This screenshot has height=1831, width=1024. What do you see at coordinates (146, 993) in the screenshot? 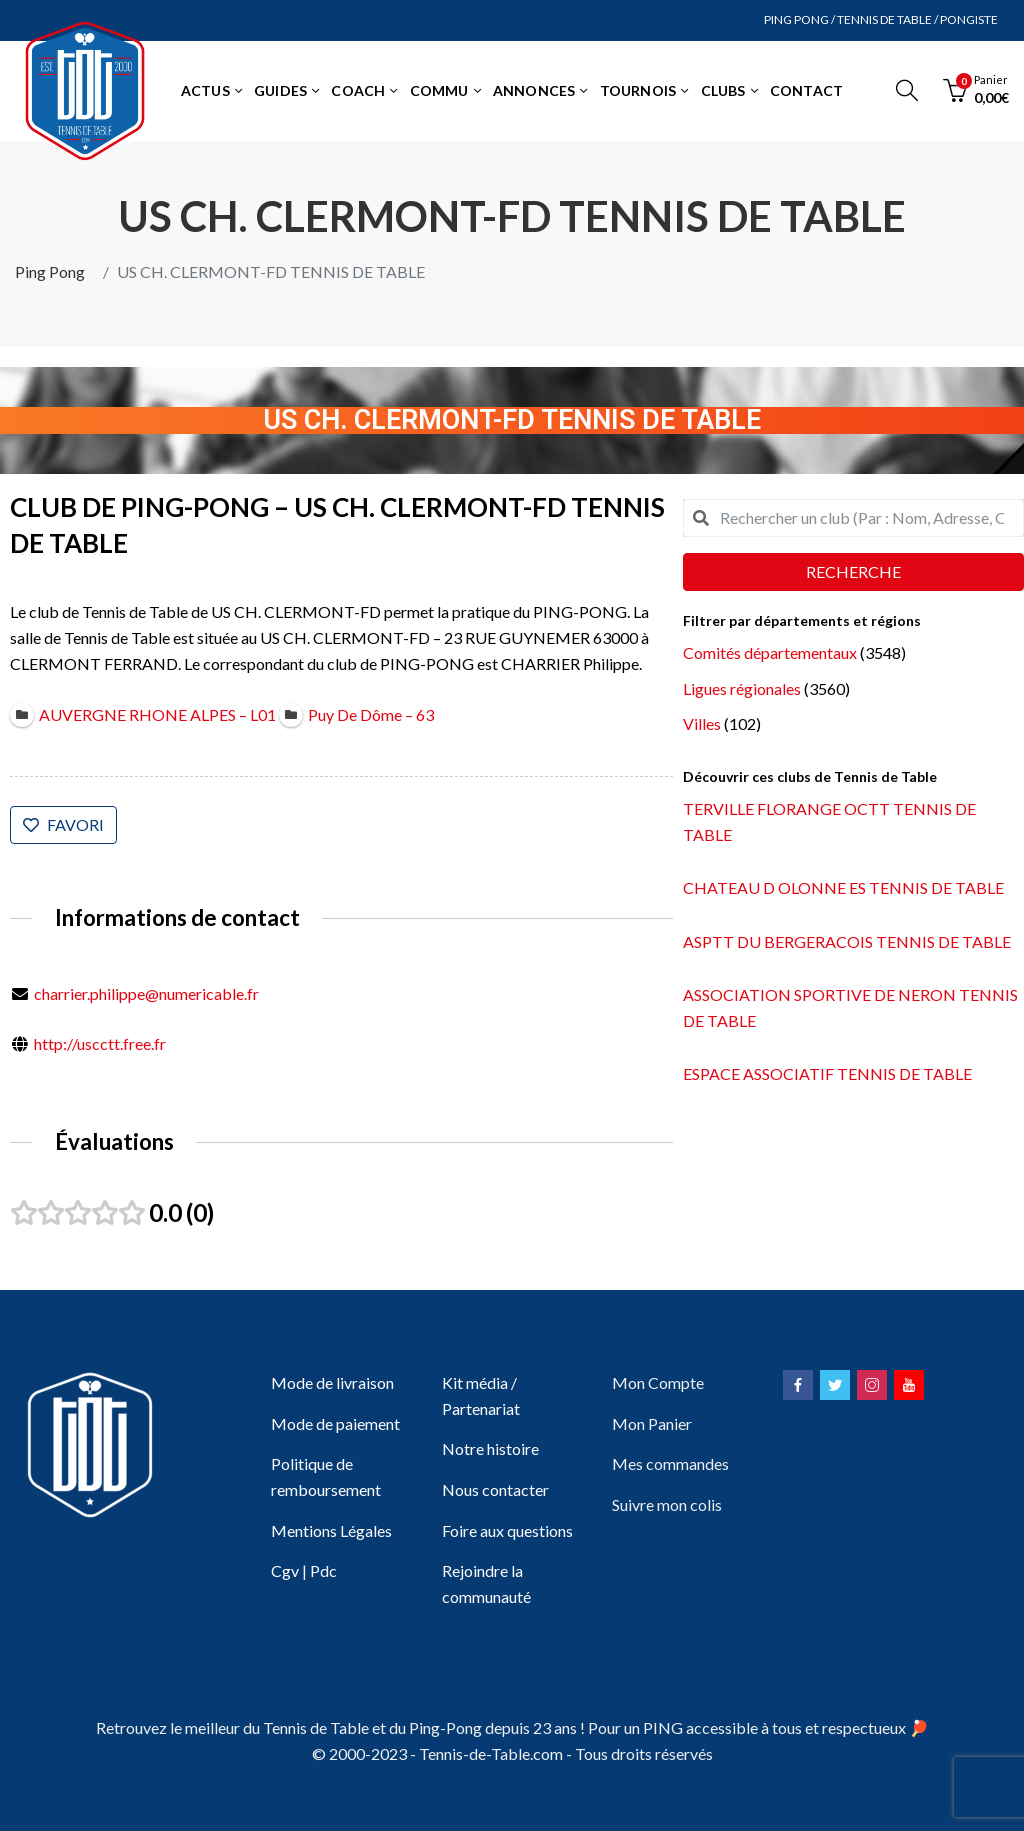
I see `charrier.philippe@numericable.fr` at bounding box center [146, 993].